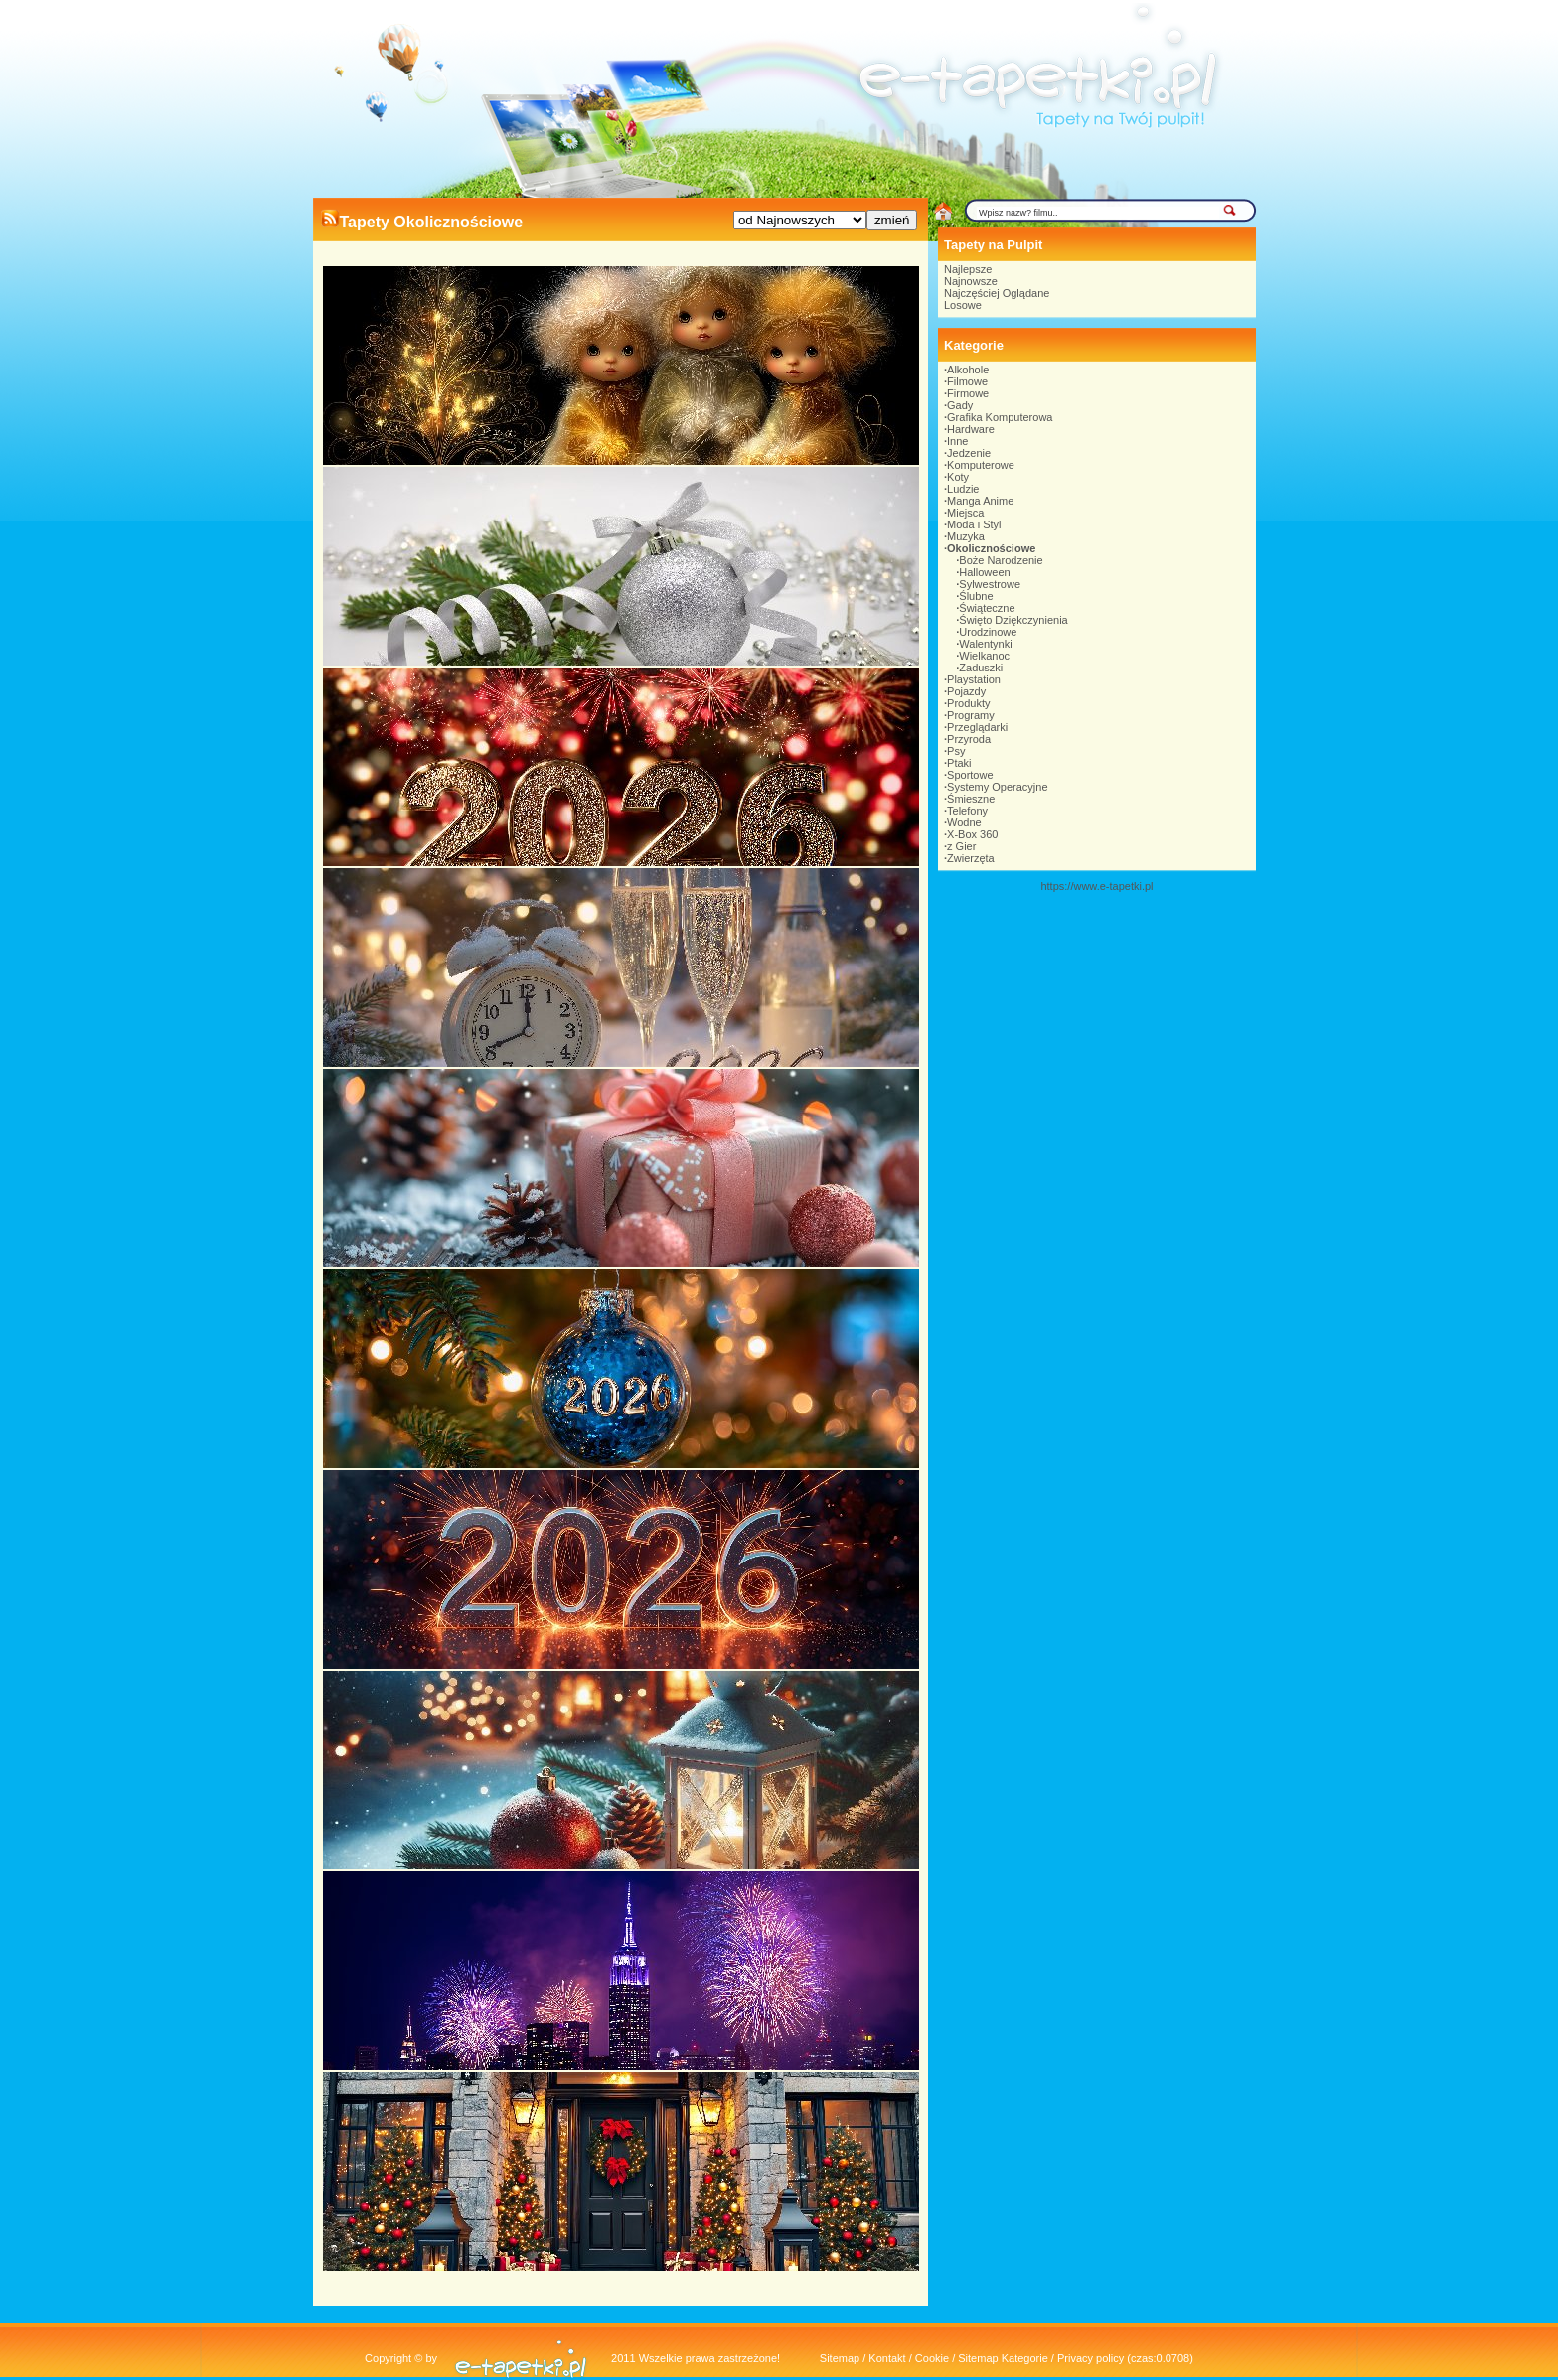 This screenshot has height=2380, width=1558. I want to click on Ptaki, so click(959, 763).